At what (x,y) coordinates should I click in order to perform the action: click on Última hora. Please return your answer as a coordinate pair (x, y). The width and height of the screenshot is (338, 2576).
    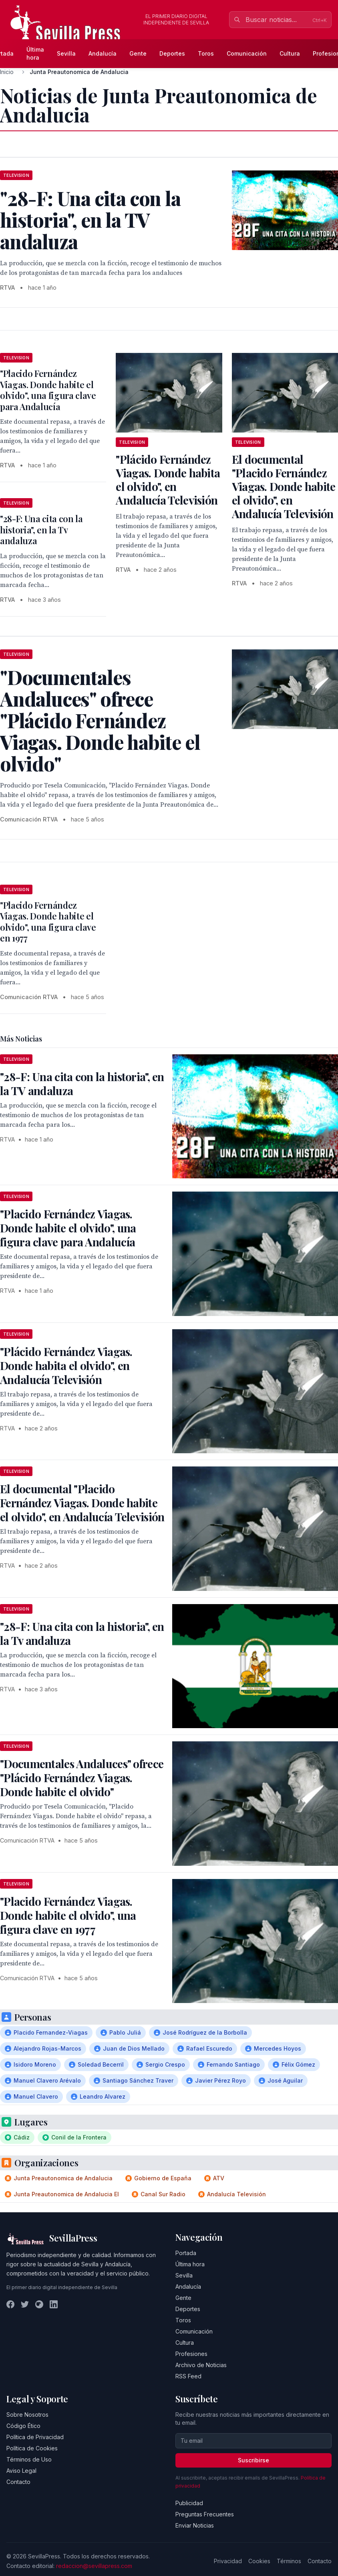
    Looking at the image, I should click on (35, 53).